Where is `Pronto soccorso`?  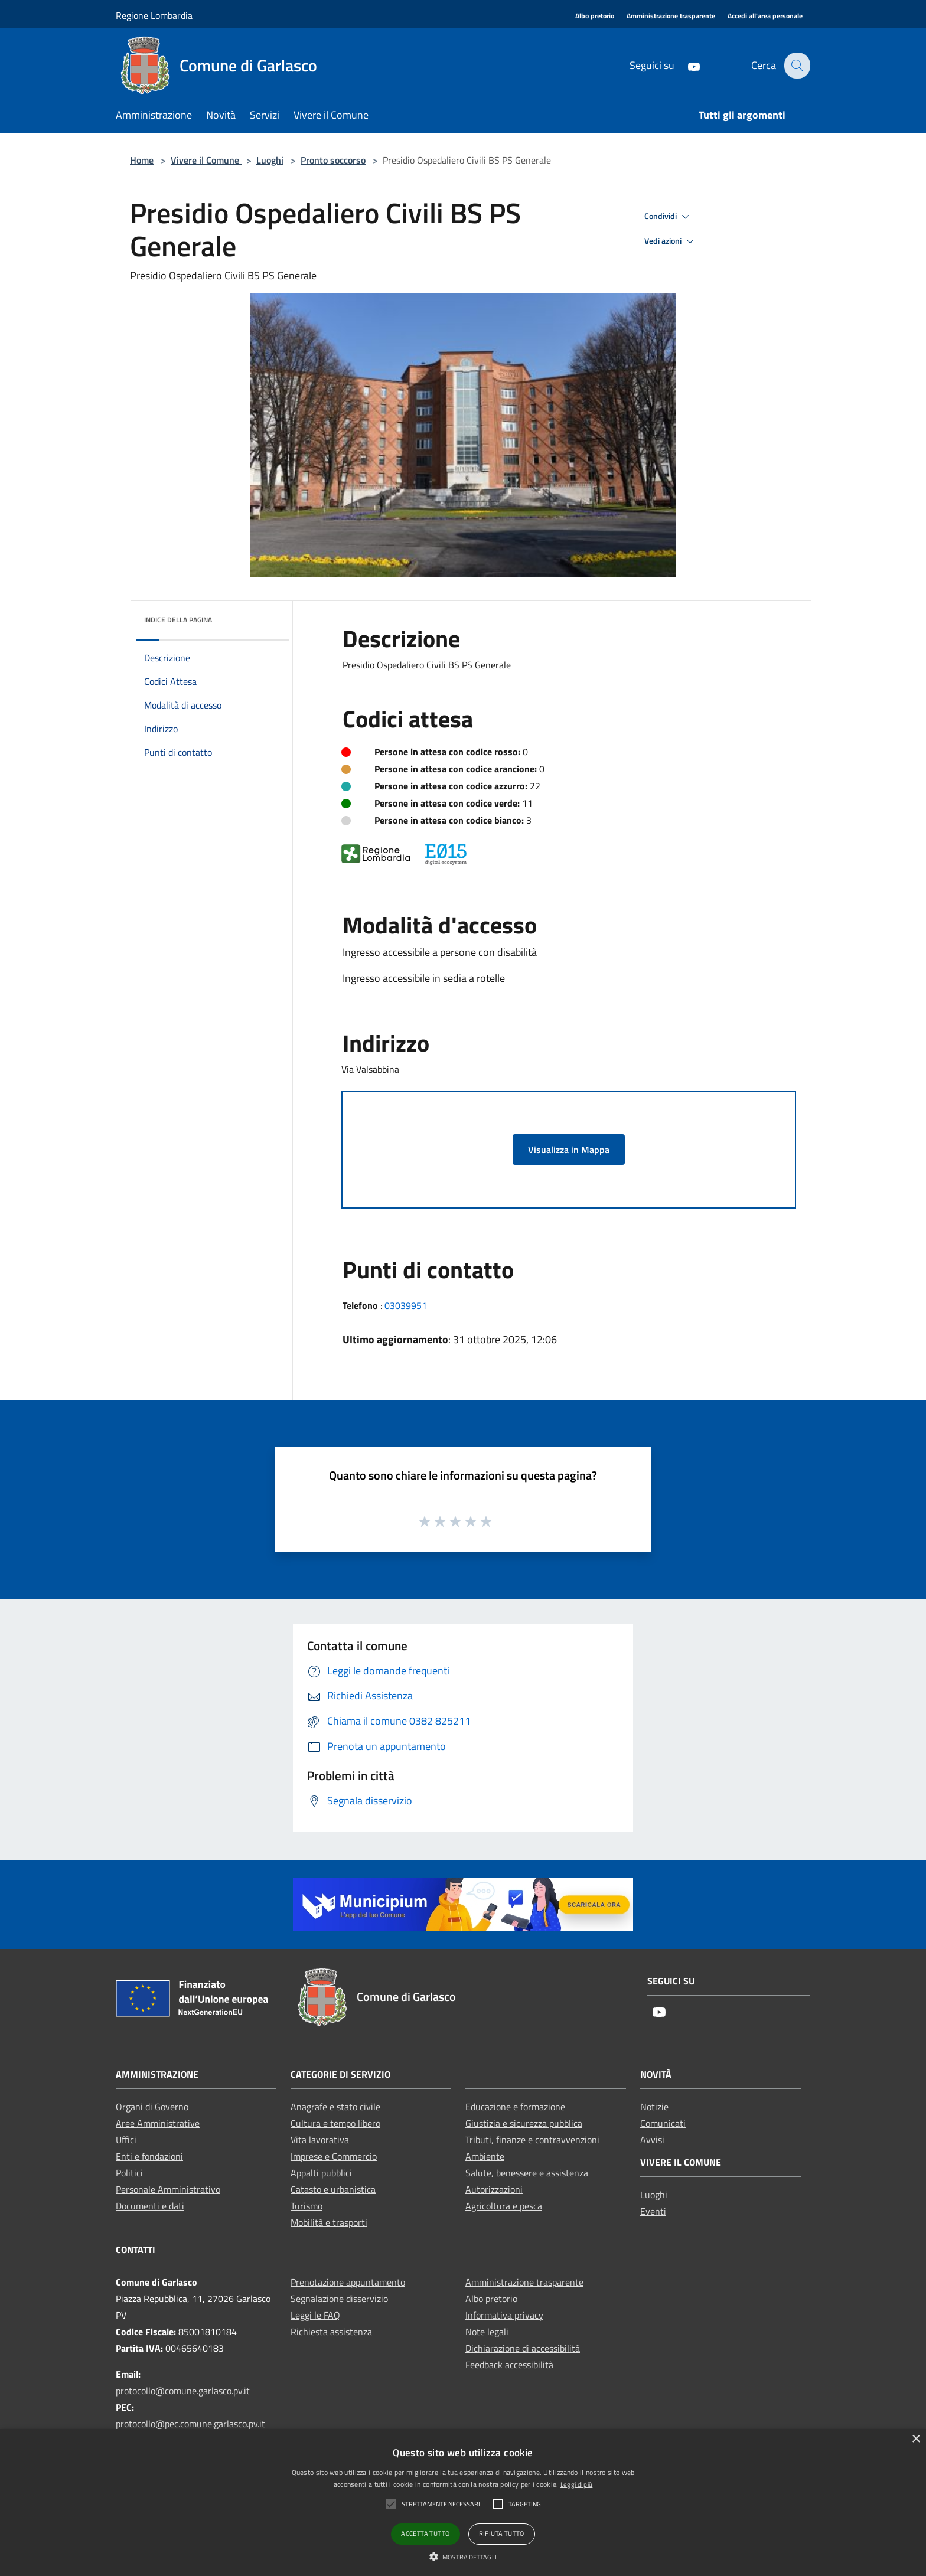
Pronto soccorso is located at coordinates (333, 160).